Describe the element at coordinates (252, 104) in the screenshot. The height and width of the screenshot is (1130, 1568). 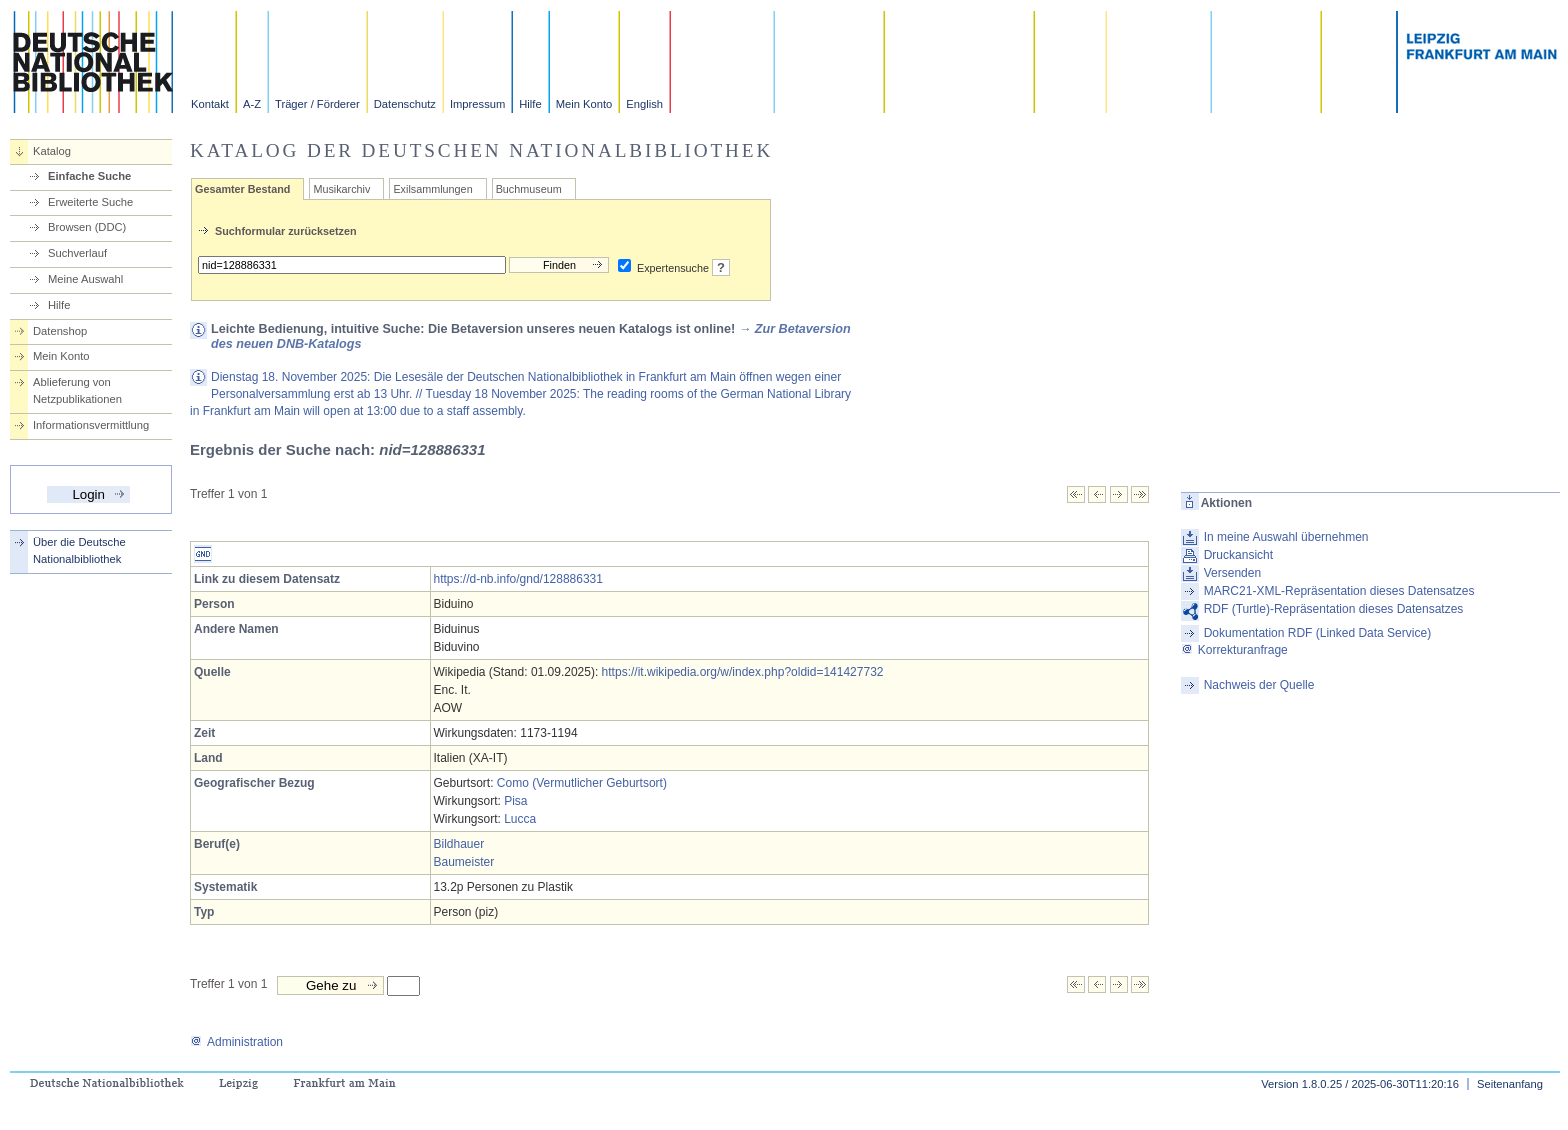
I see `A-Z` at that location.